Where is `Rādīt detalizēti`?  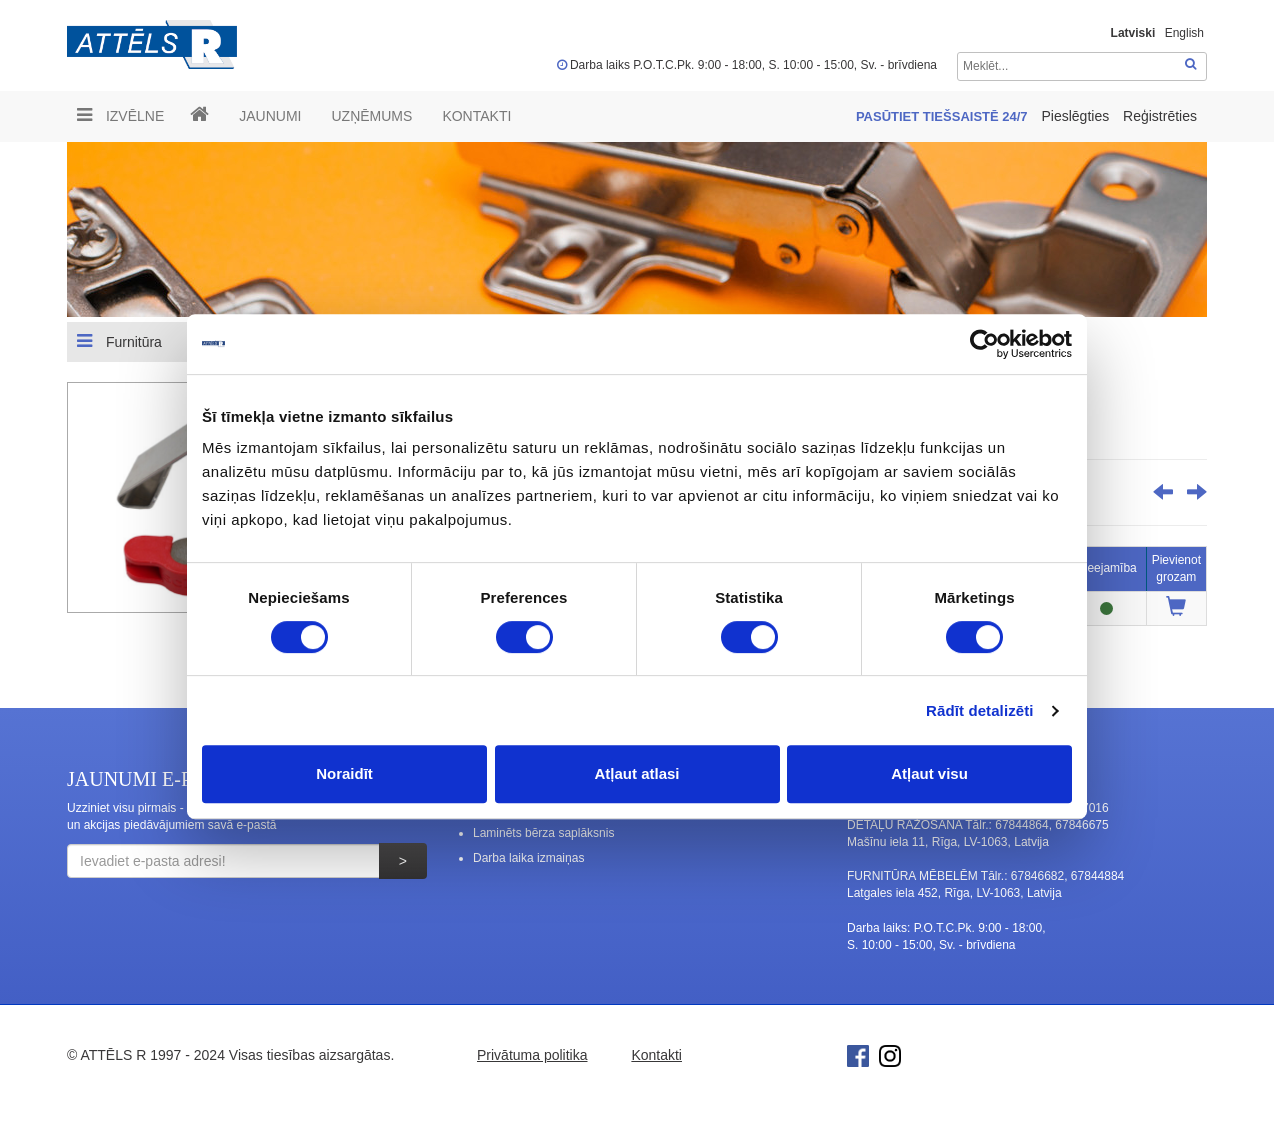
Rādīt detalizēti is located at coordinates (979, 710).